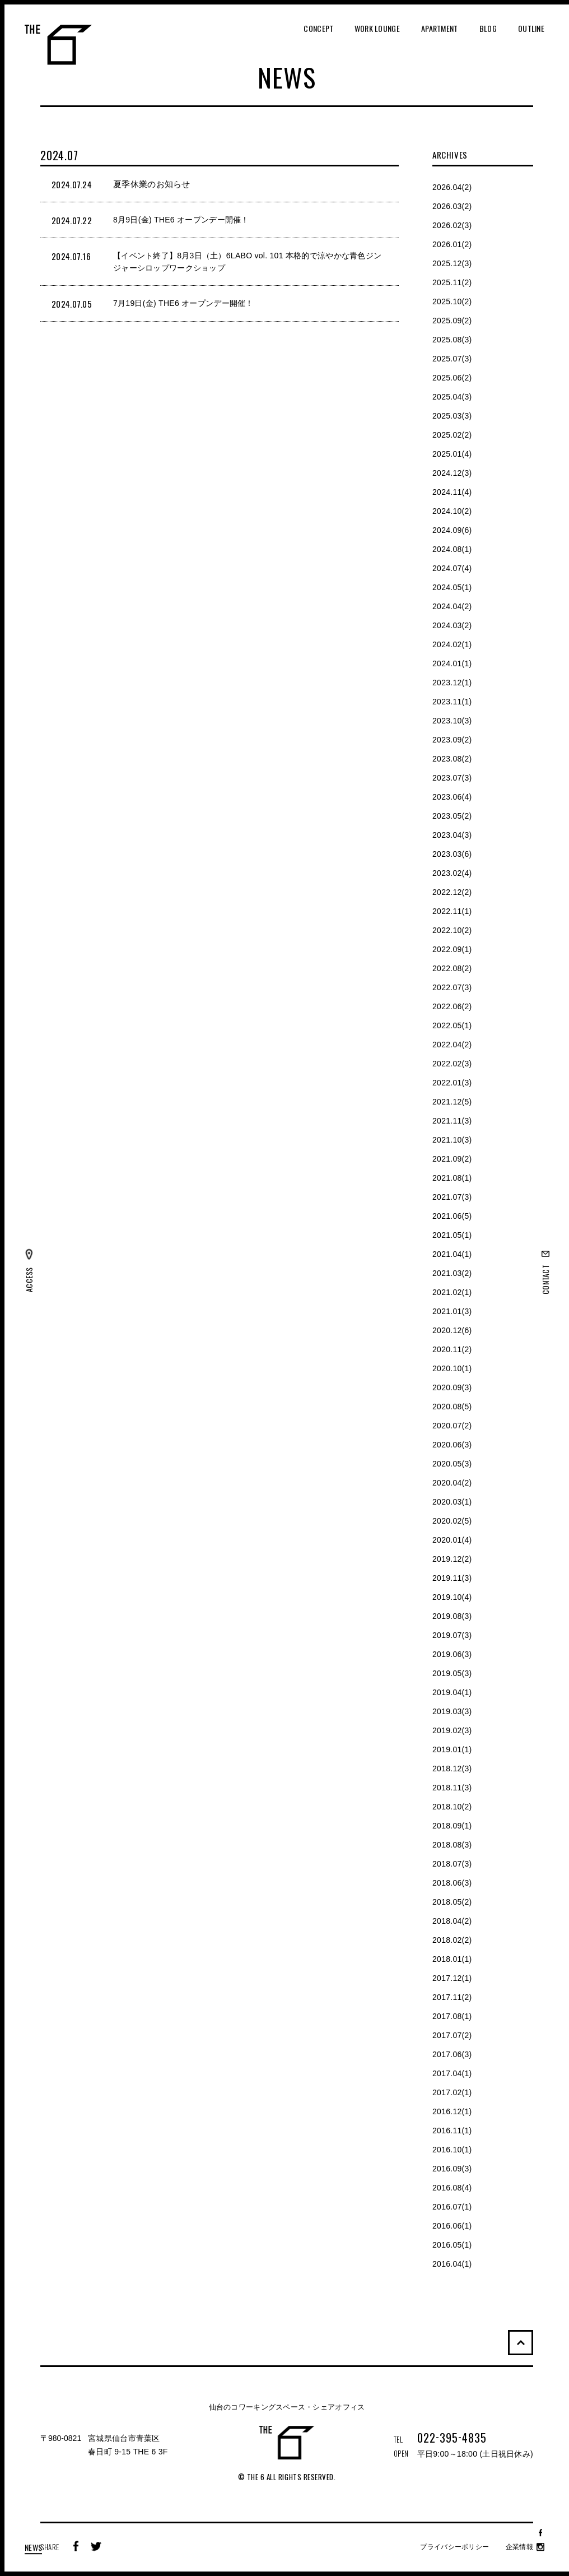 The width and height of the screenshot is (569, 2576). What do you see at coordinates (452, 1825) in the screenshot?
I see `2018.09(1)` at bounding box center [452, 1825].